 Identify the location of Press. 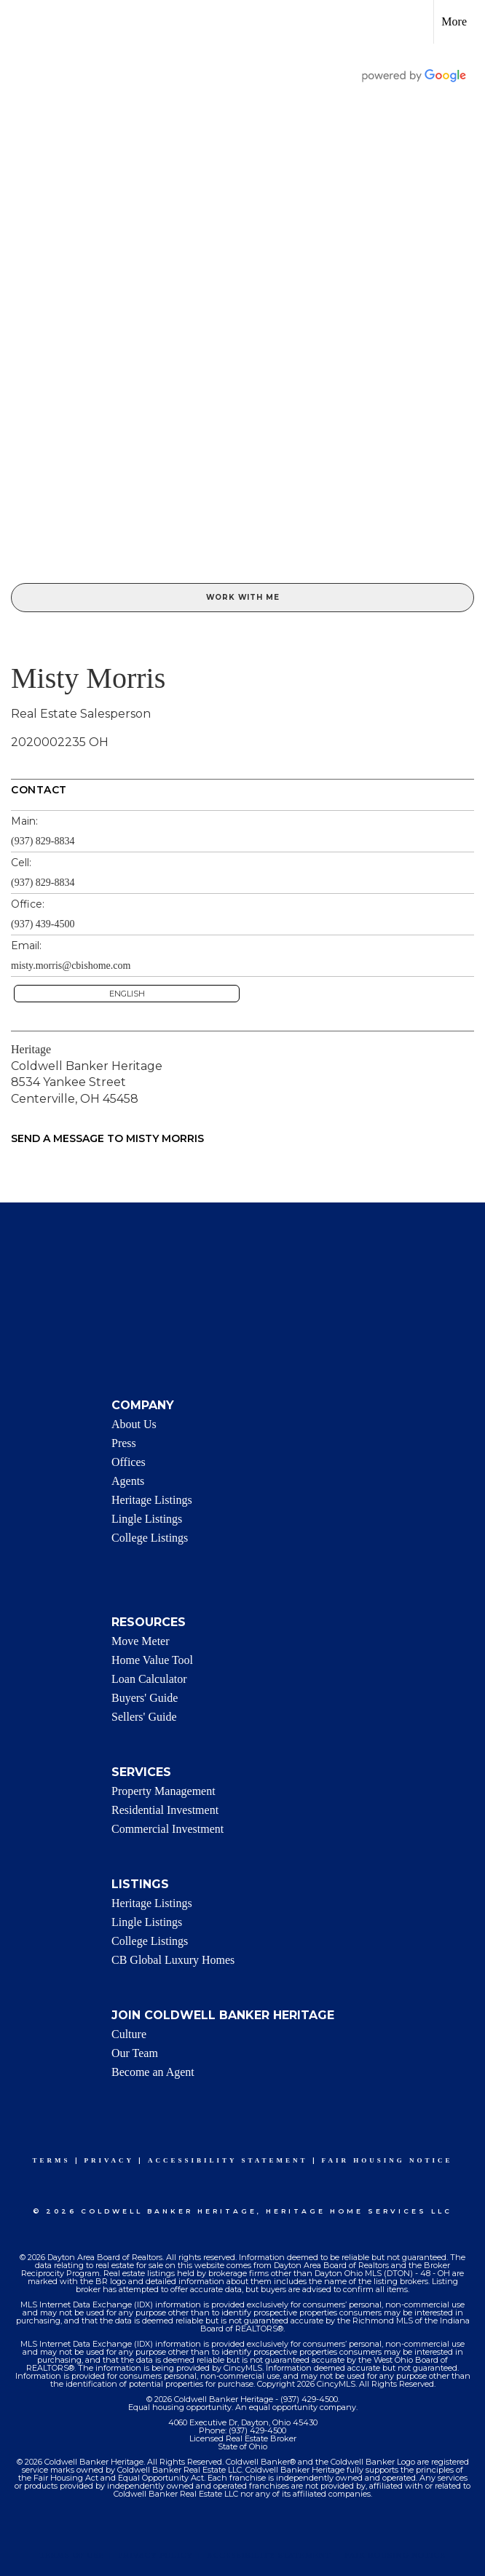
(123, 1443).